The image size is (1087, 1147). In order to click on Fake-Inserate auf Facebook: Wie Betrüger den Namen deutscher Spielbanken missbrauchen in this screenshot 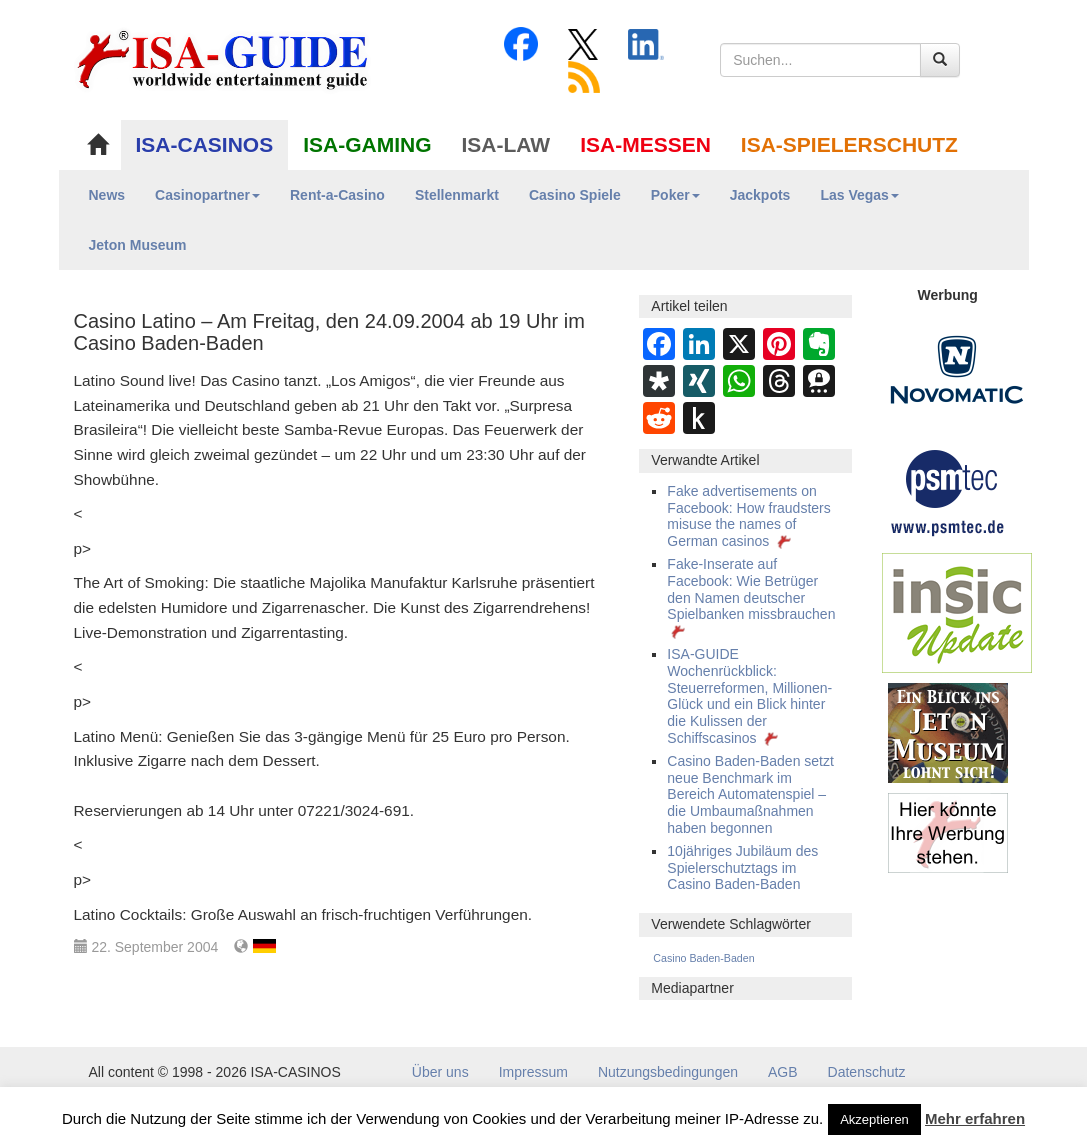, I will do `click(751, 597)`.